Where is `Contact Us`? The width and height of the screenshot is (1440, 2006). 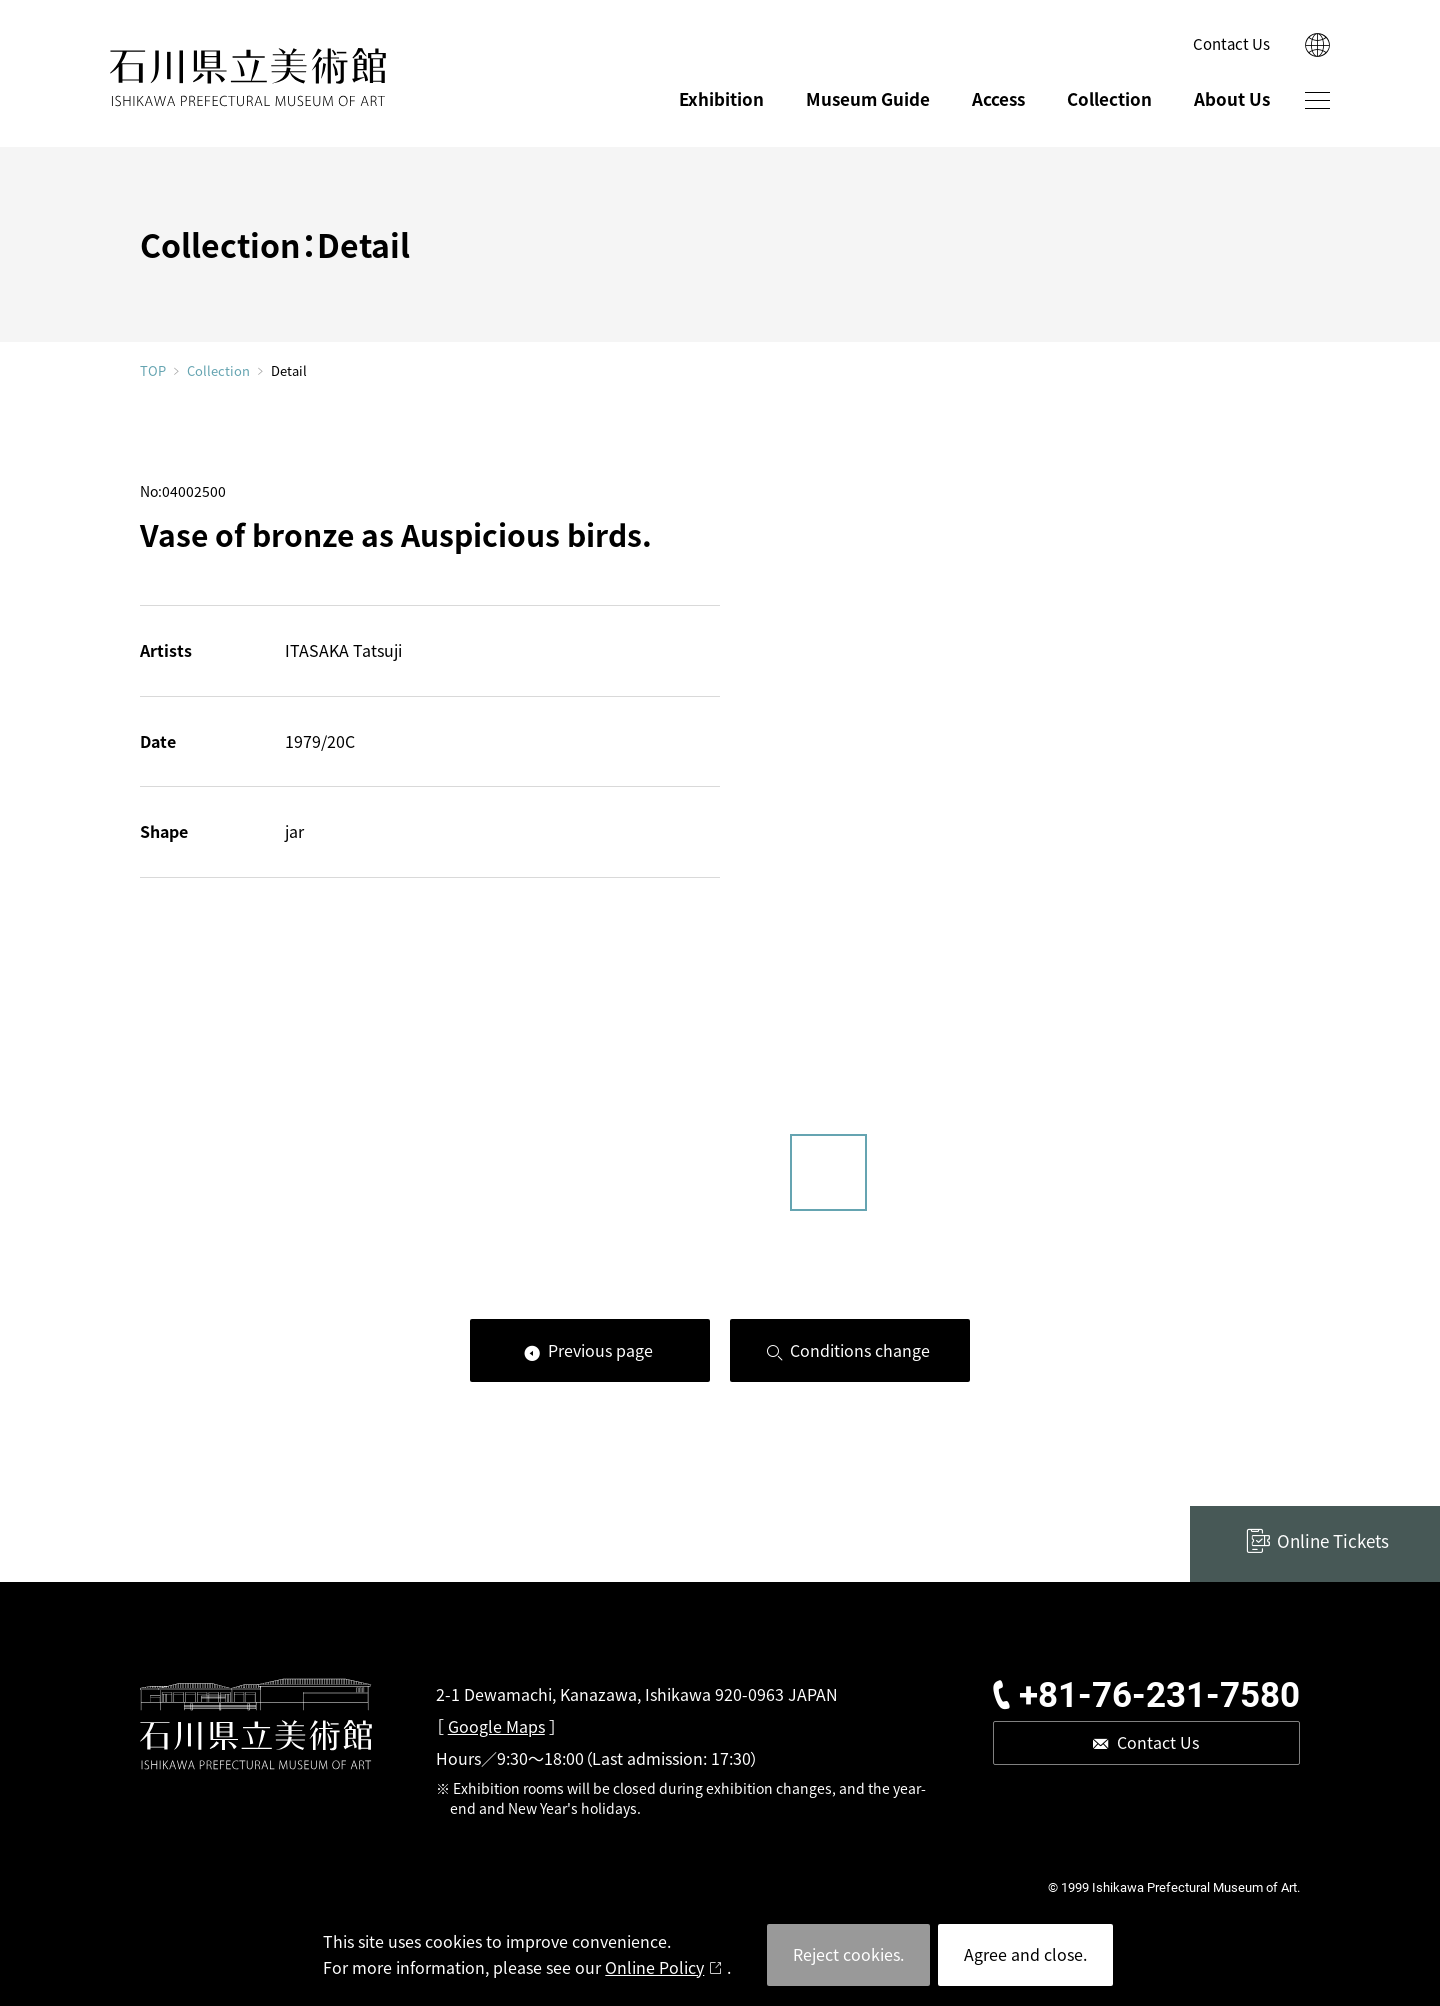
Contact Us is located at coordinates (1231, 43).